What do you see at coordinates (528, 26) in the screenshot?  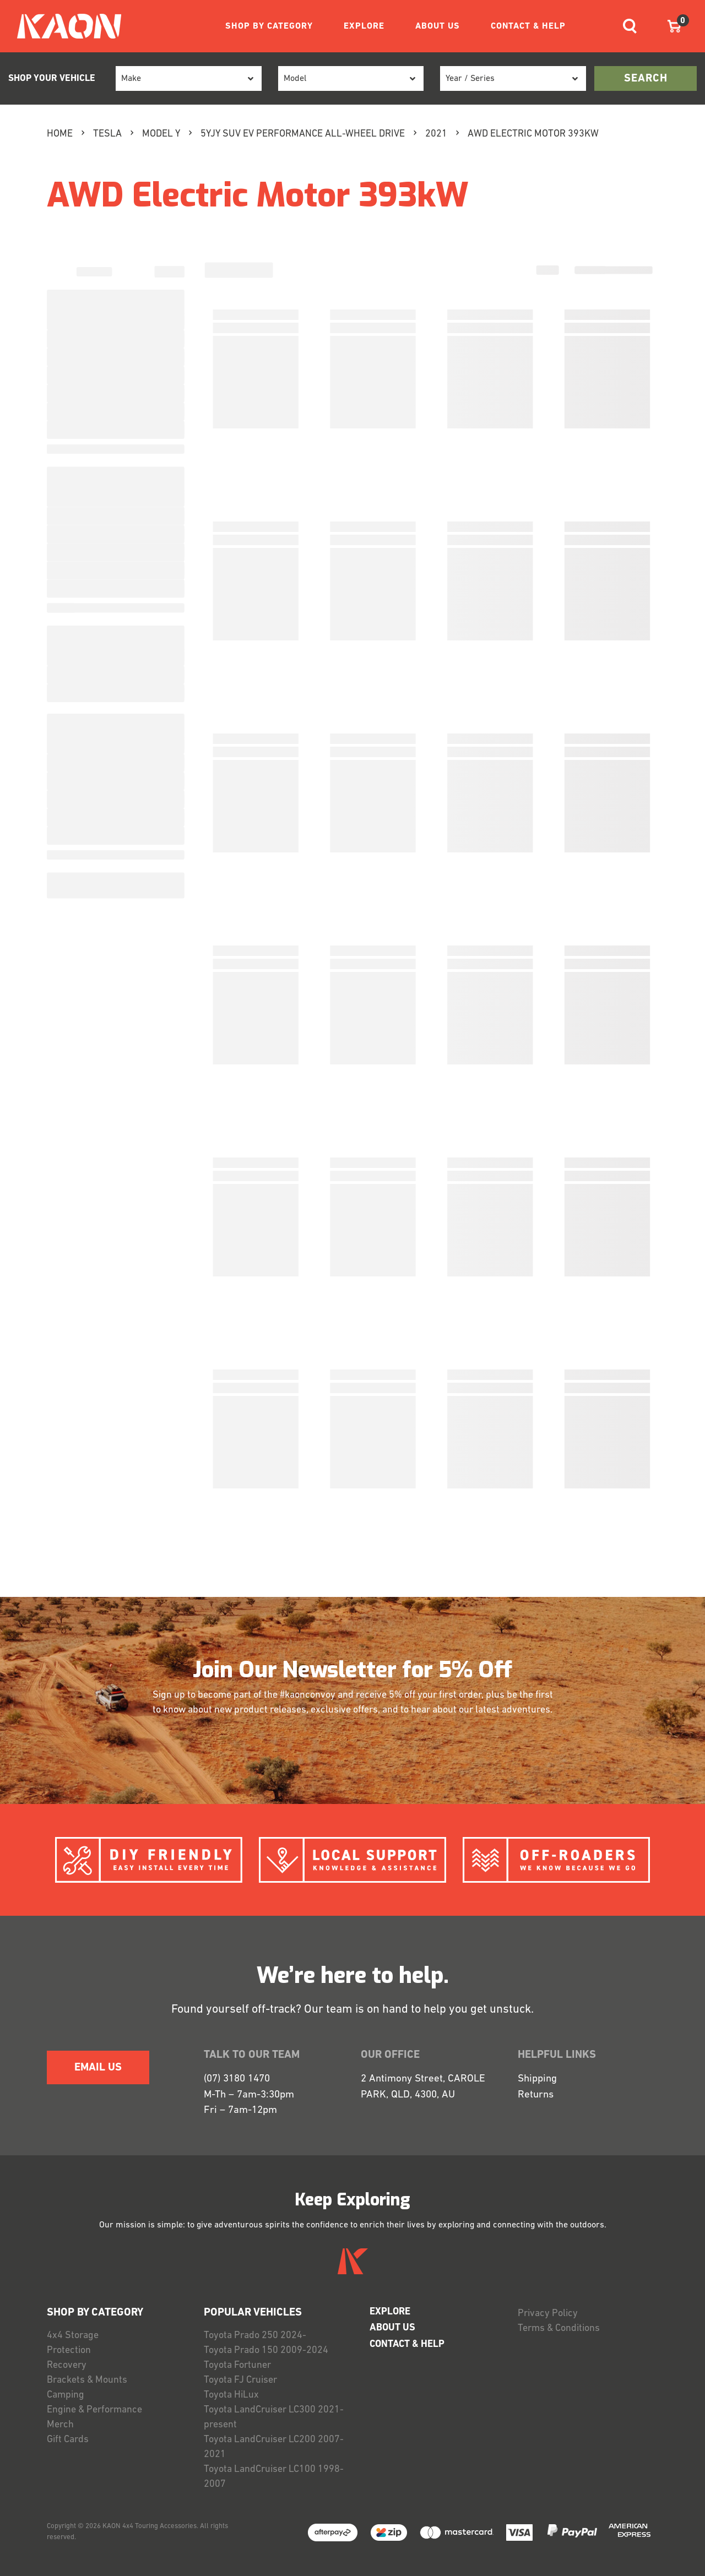 I see `CONTACT & HELP` at bounding box center [528, 26].